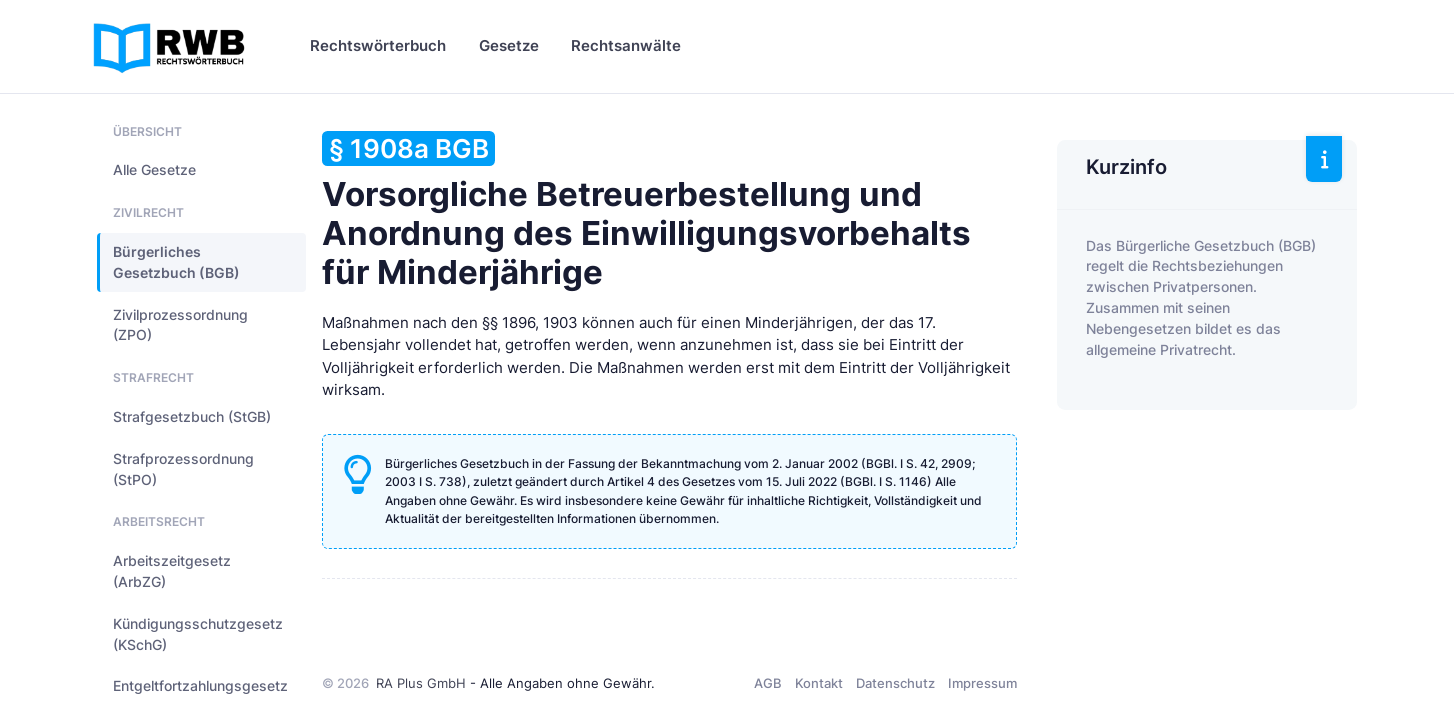 This screenshot has width=1454, height=720. I want to click on Datenschutz, so click(895, 683).